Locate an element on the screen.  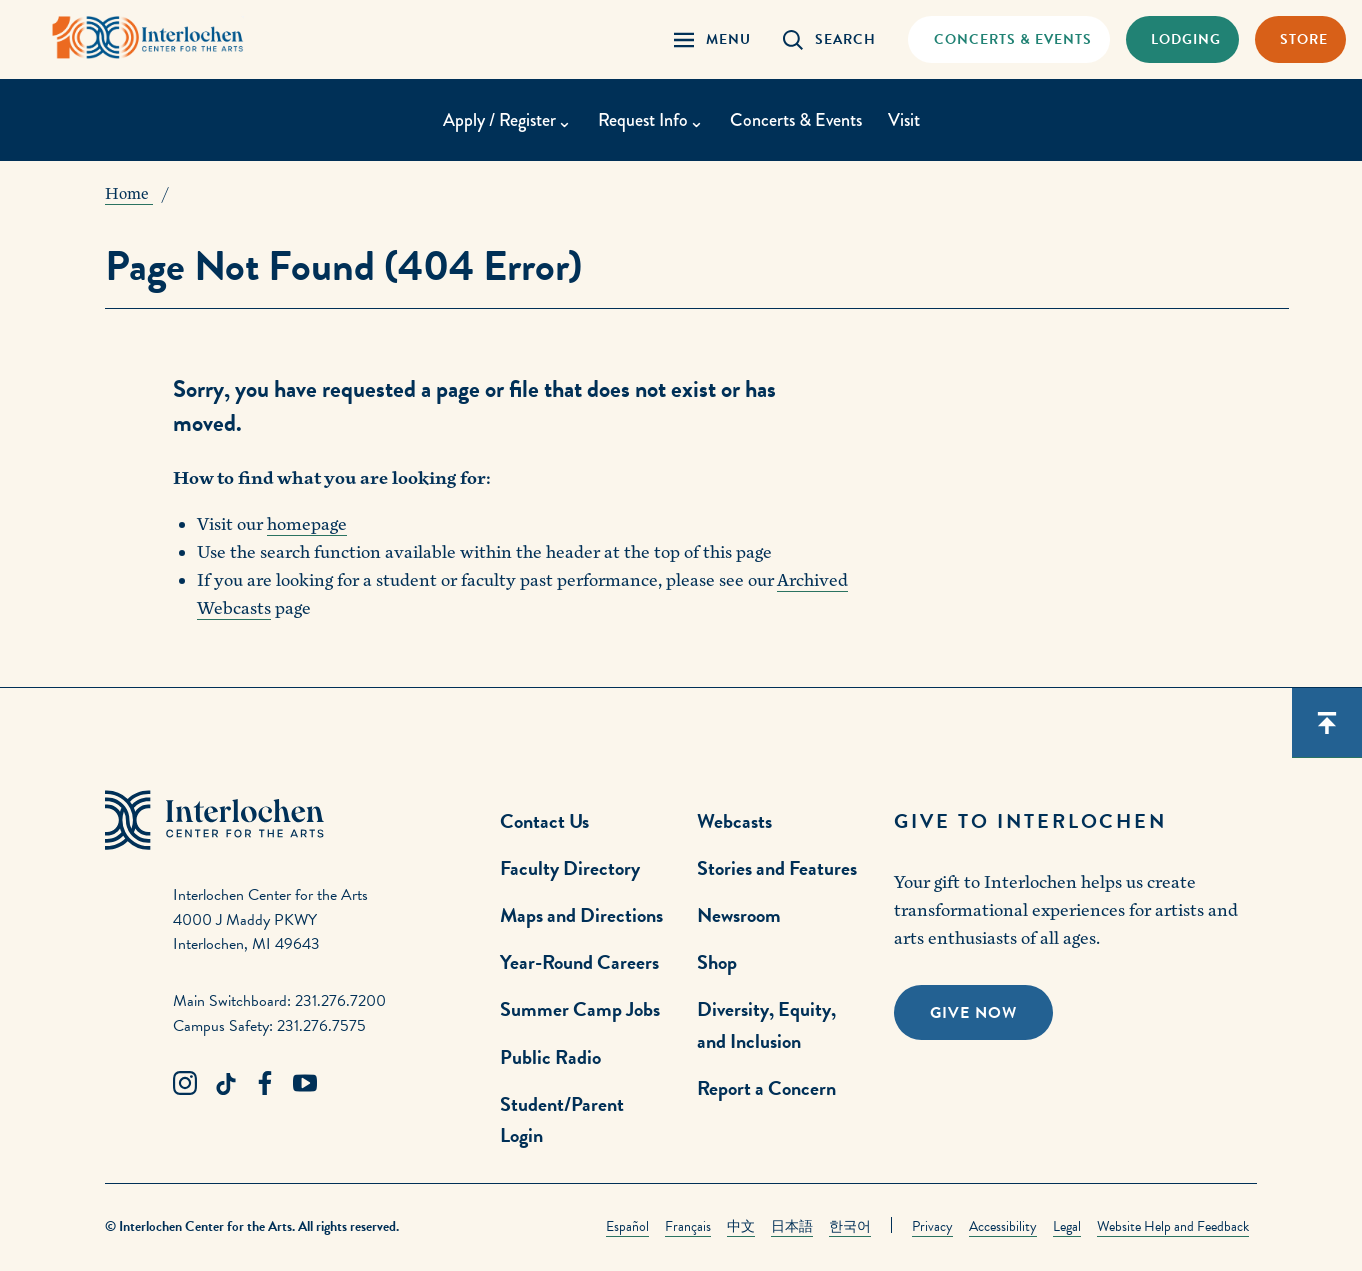
Legal is located at coordinates (1067, 1226).